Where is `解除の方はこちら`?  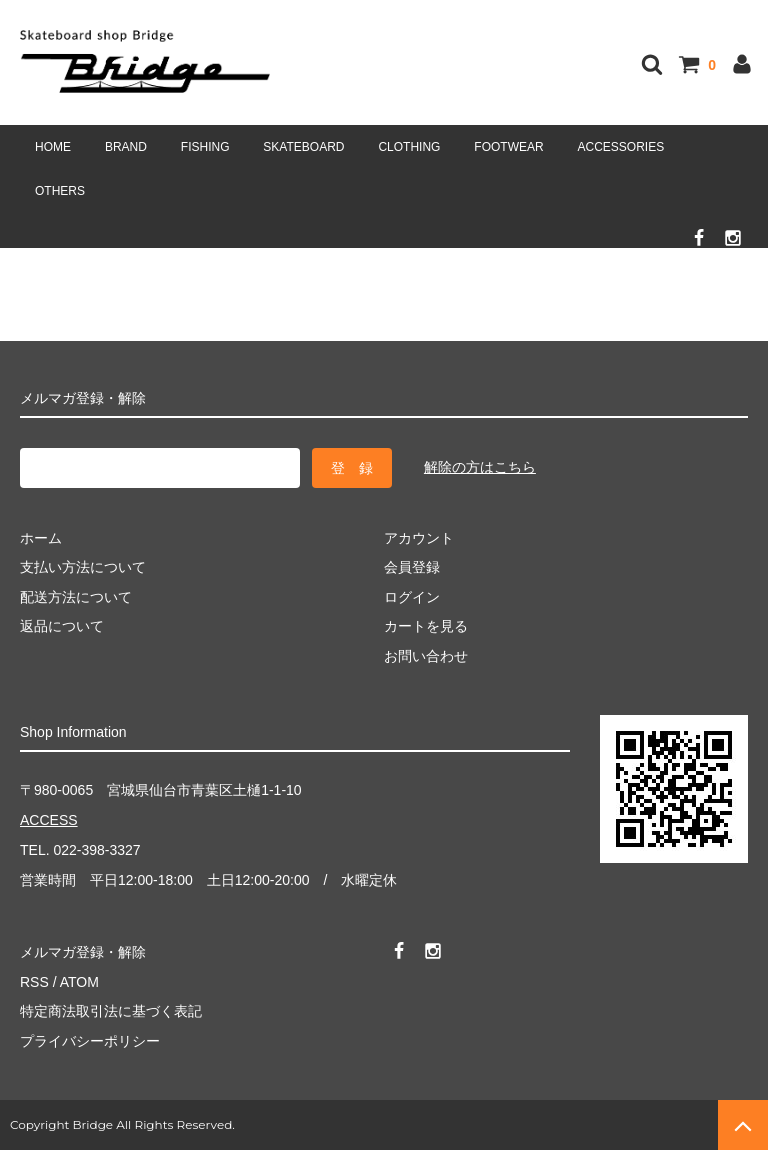
解除の方はこちら is located at coordinates (480, 467).